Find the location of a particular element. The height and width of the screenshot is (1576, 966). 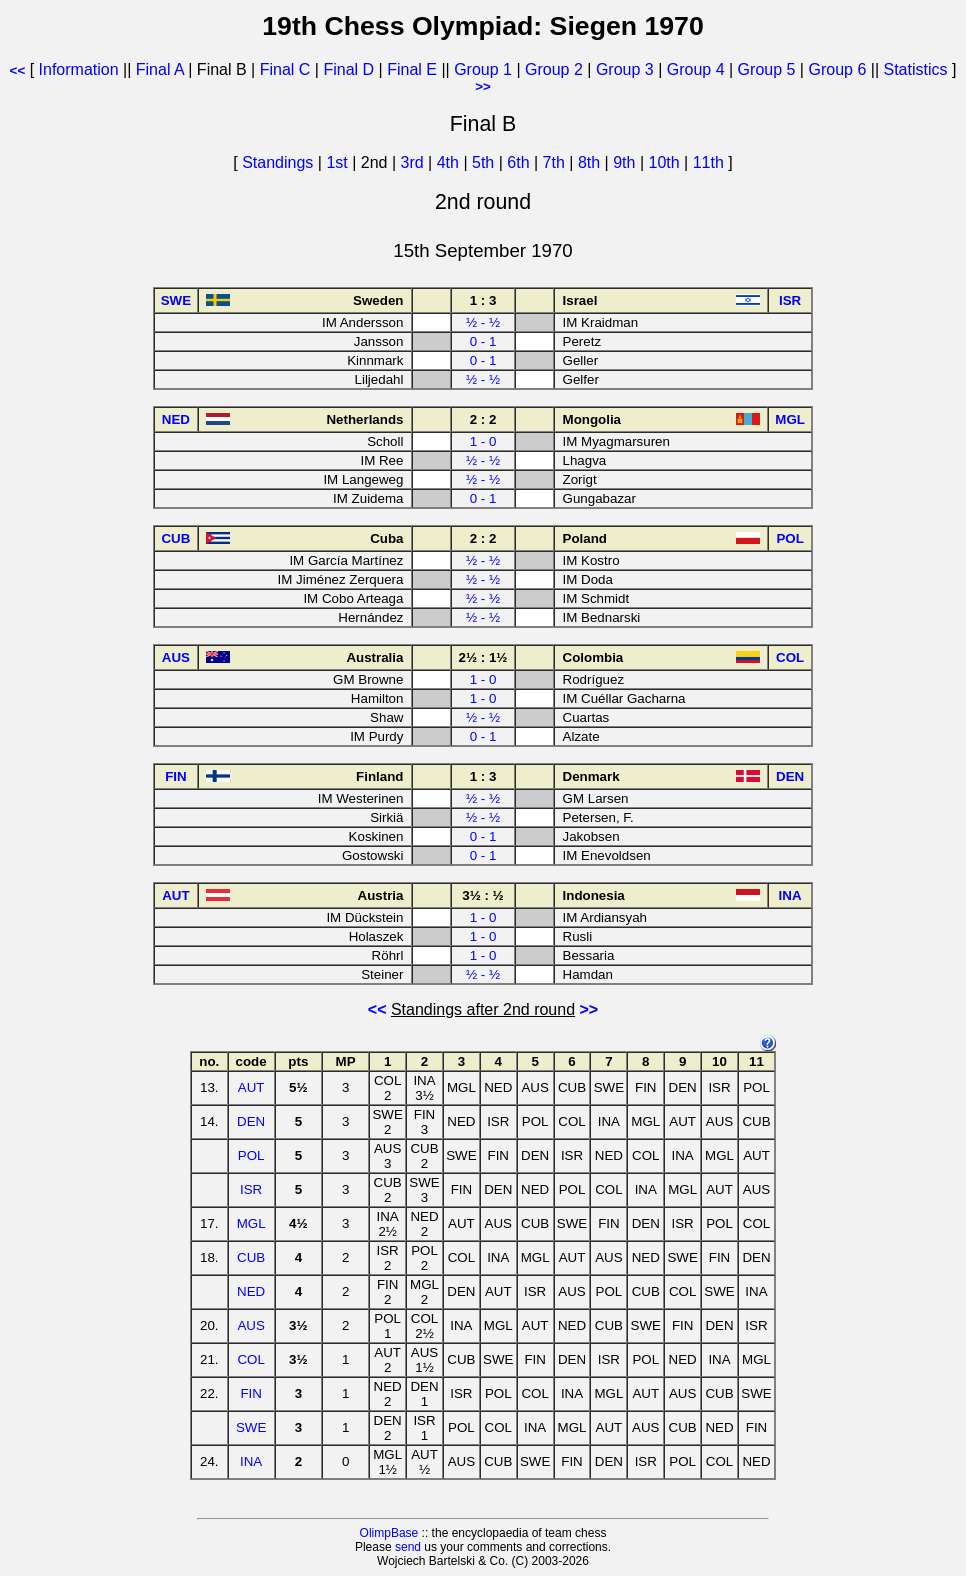

Final D is located at coordinates (348, 69).